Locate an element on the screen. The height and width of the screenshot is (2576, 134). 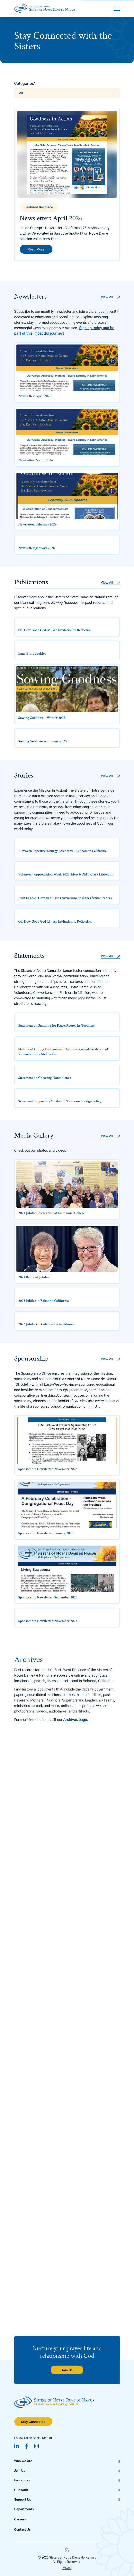
All is located at coordinates (21, 93).